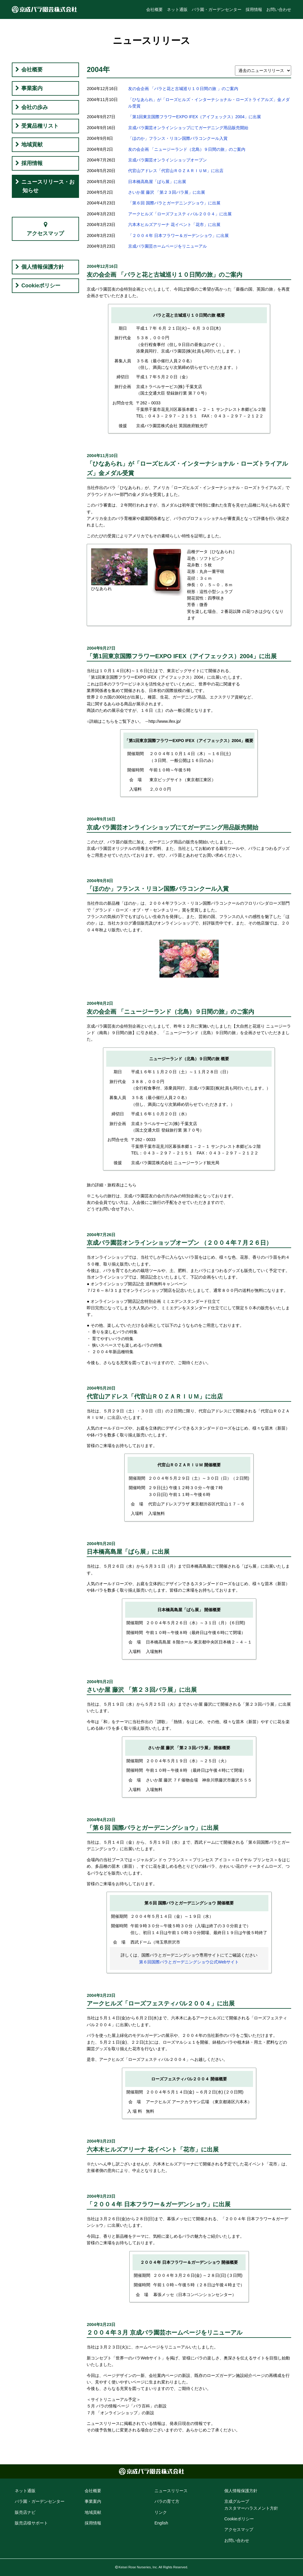  Describe the element at coordinates (188, 127) in the screenshot. I see `京成バラ園芸オンラインショップにてガーデニング用品販売開始` at that location.